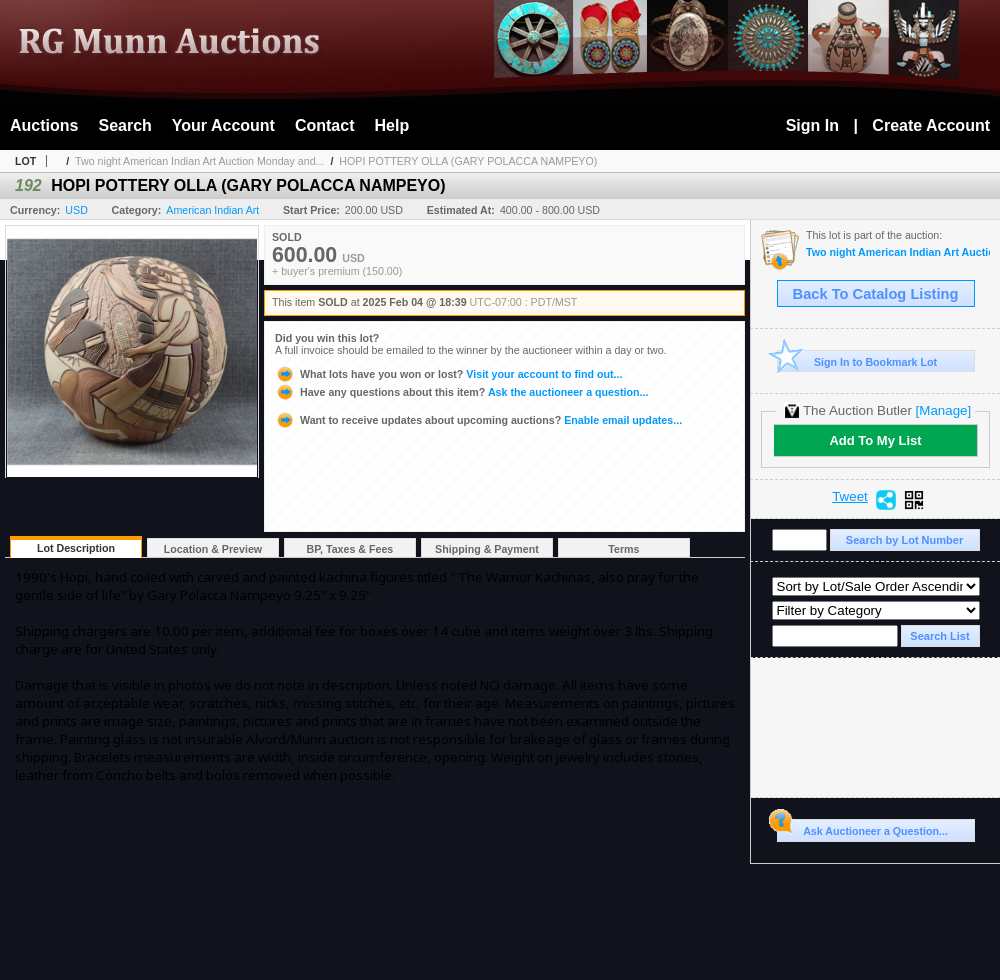 The width and height of the screenshot is (1000, 980). What do you see at coordinates (862, 828) in the screenshot?
I see `Ask Auctioneer a Question...` at bounding box center [862, 828].